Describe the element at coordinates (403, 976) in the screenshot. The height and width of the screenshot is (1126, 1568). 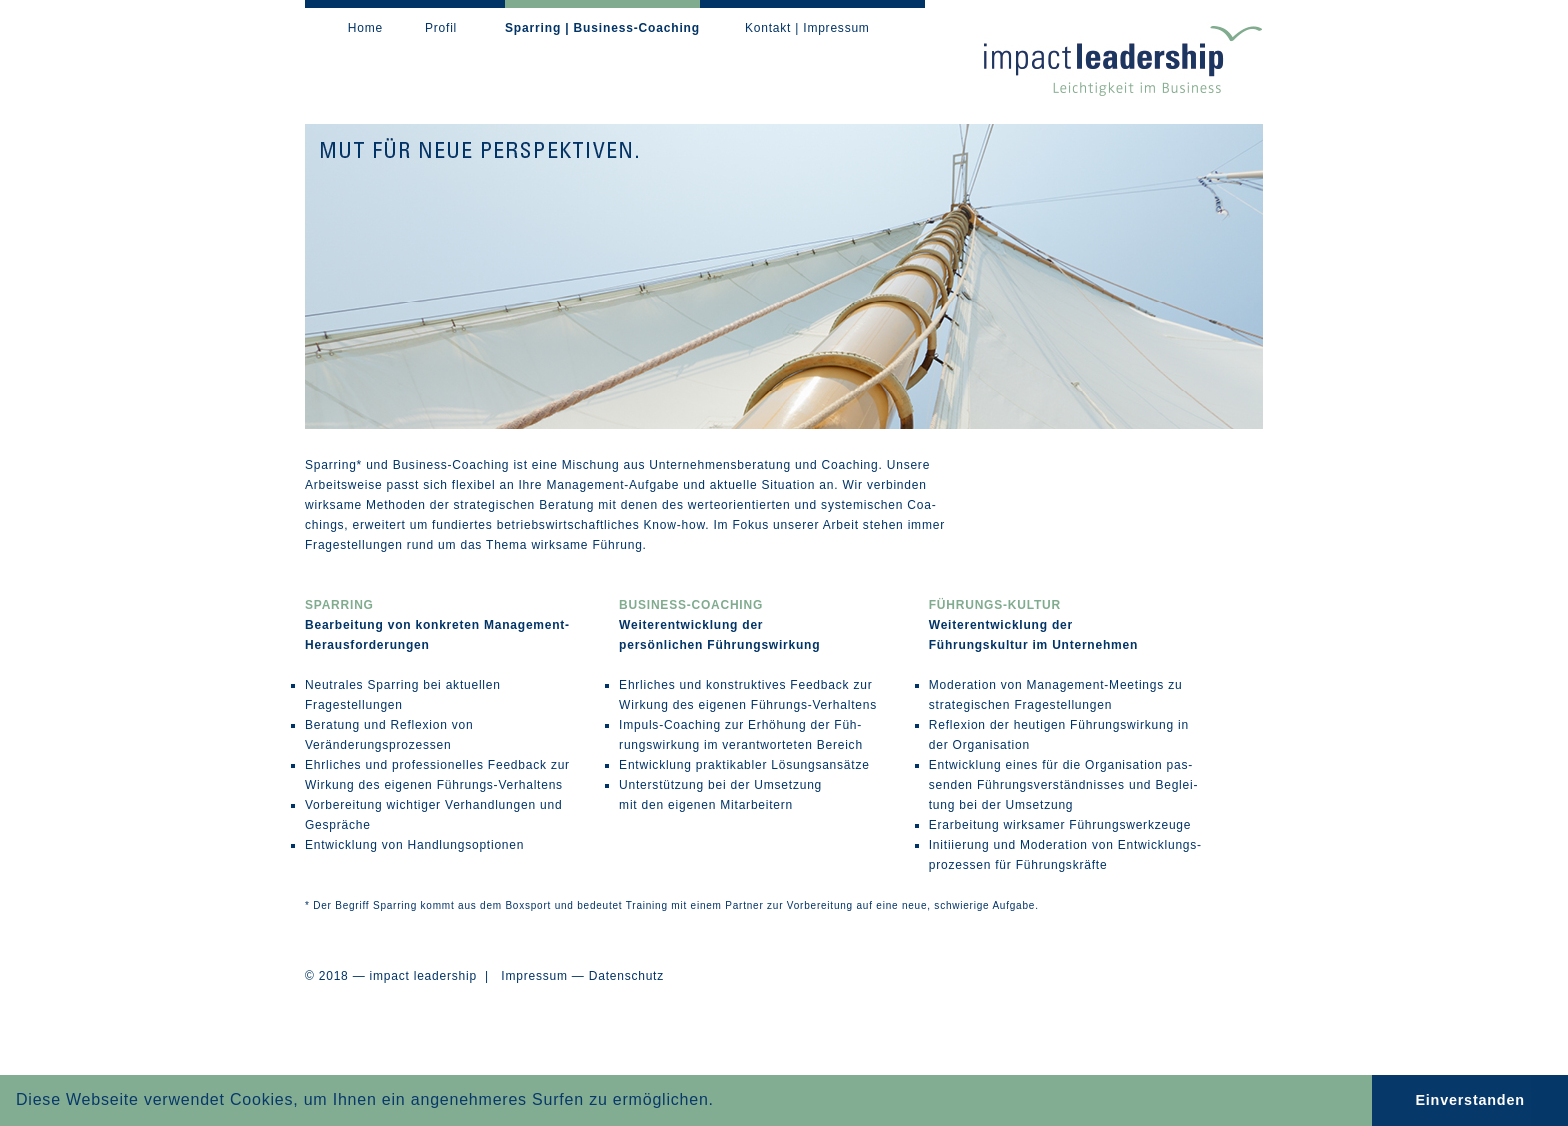
I see `© 2018 — impact leadership |` at that location.